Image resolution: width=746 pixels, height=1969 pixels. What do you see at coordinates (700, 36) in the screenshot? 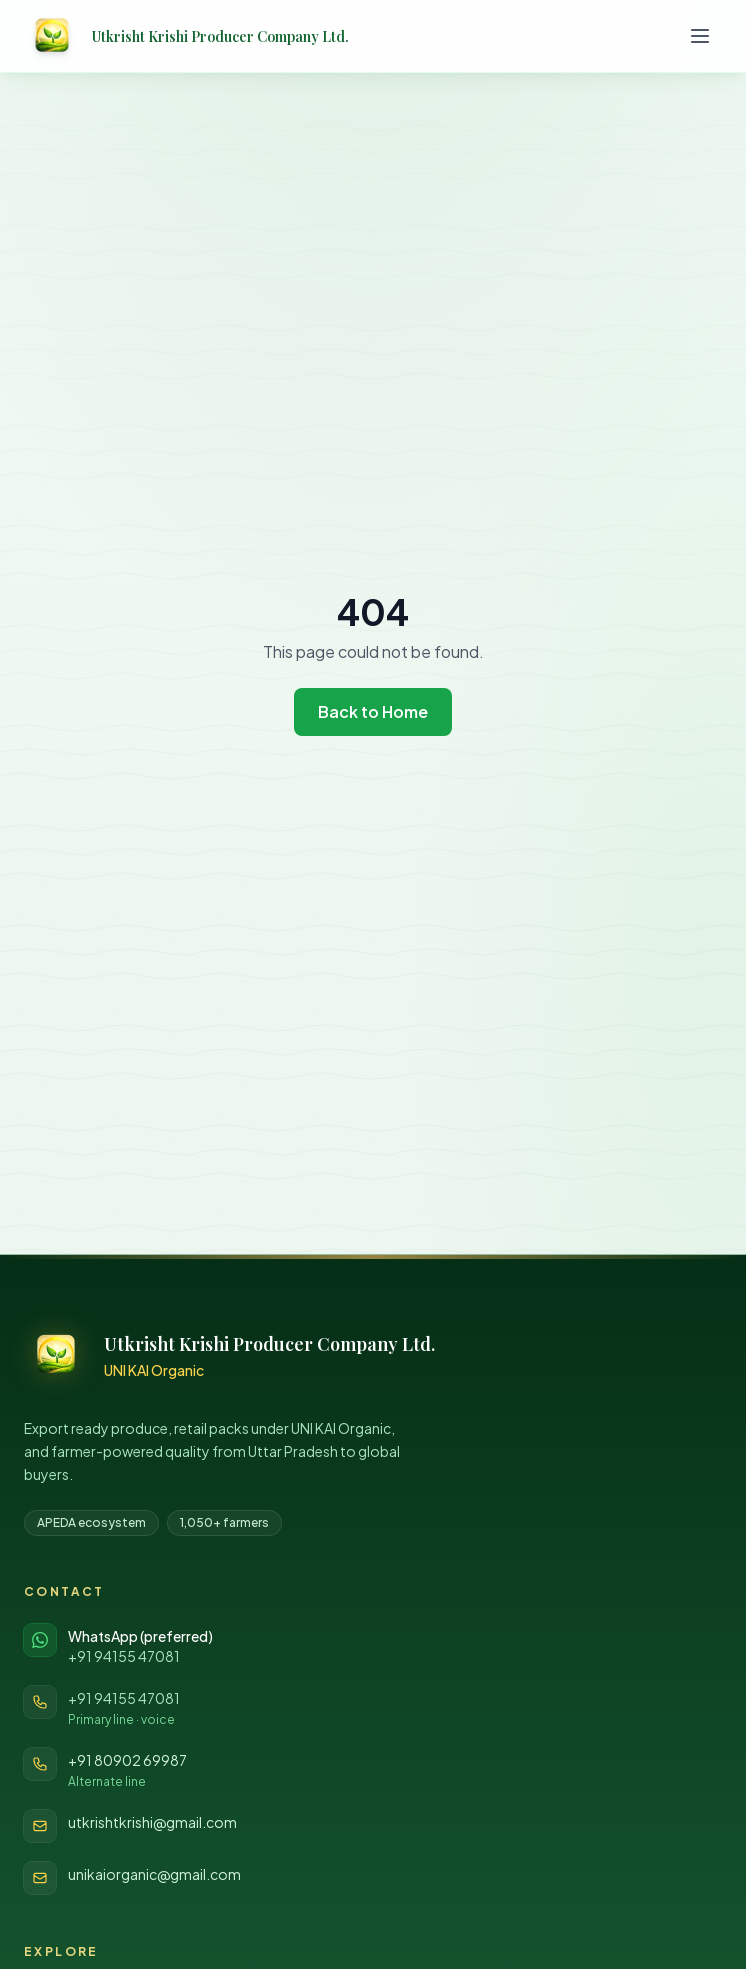
I see `[Toggle menu]` at bounding box center [700, 36].